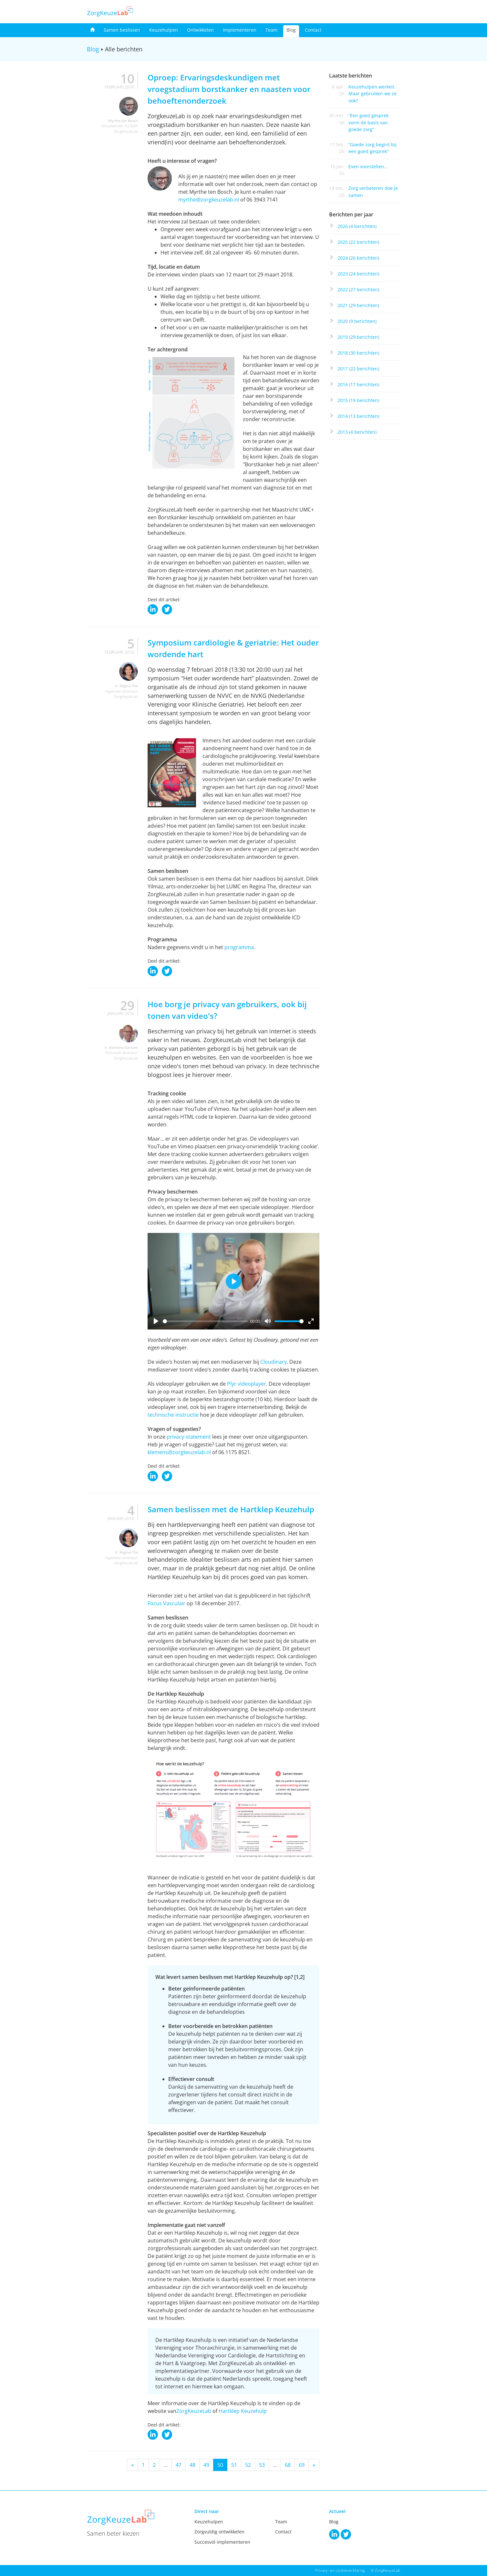 The width and height of the screenshot is (487, 2576). I want to click on Contact, so click(313, 30).